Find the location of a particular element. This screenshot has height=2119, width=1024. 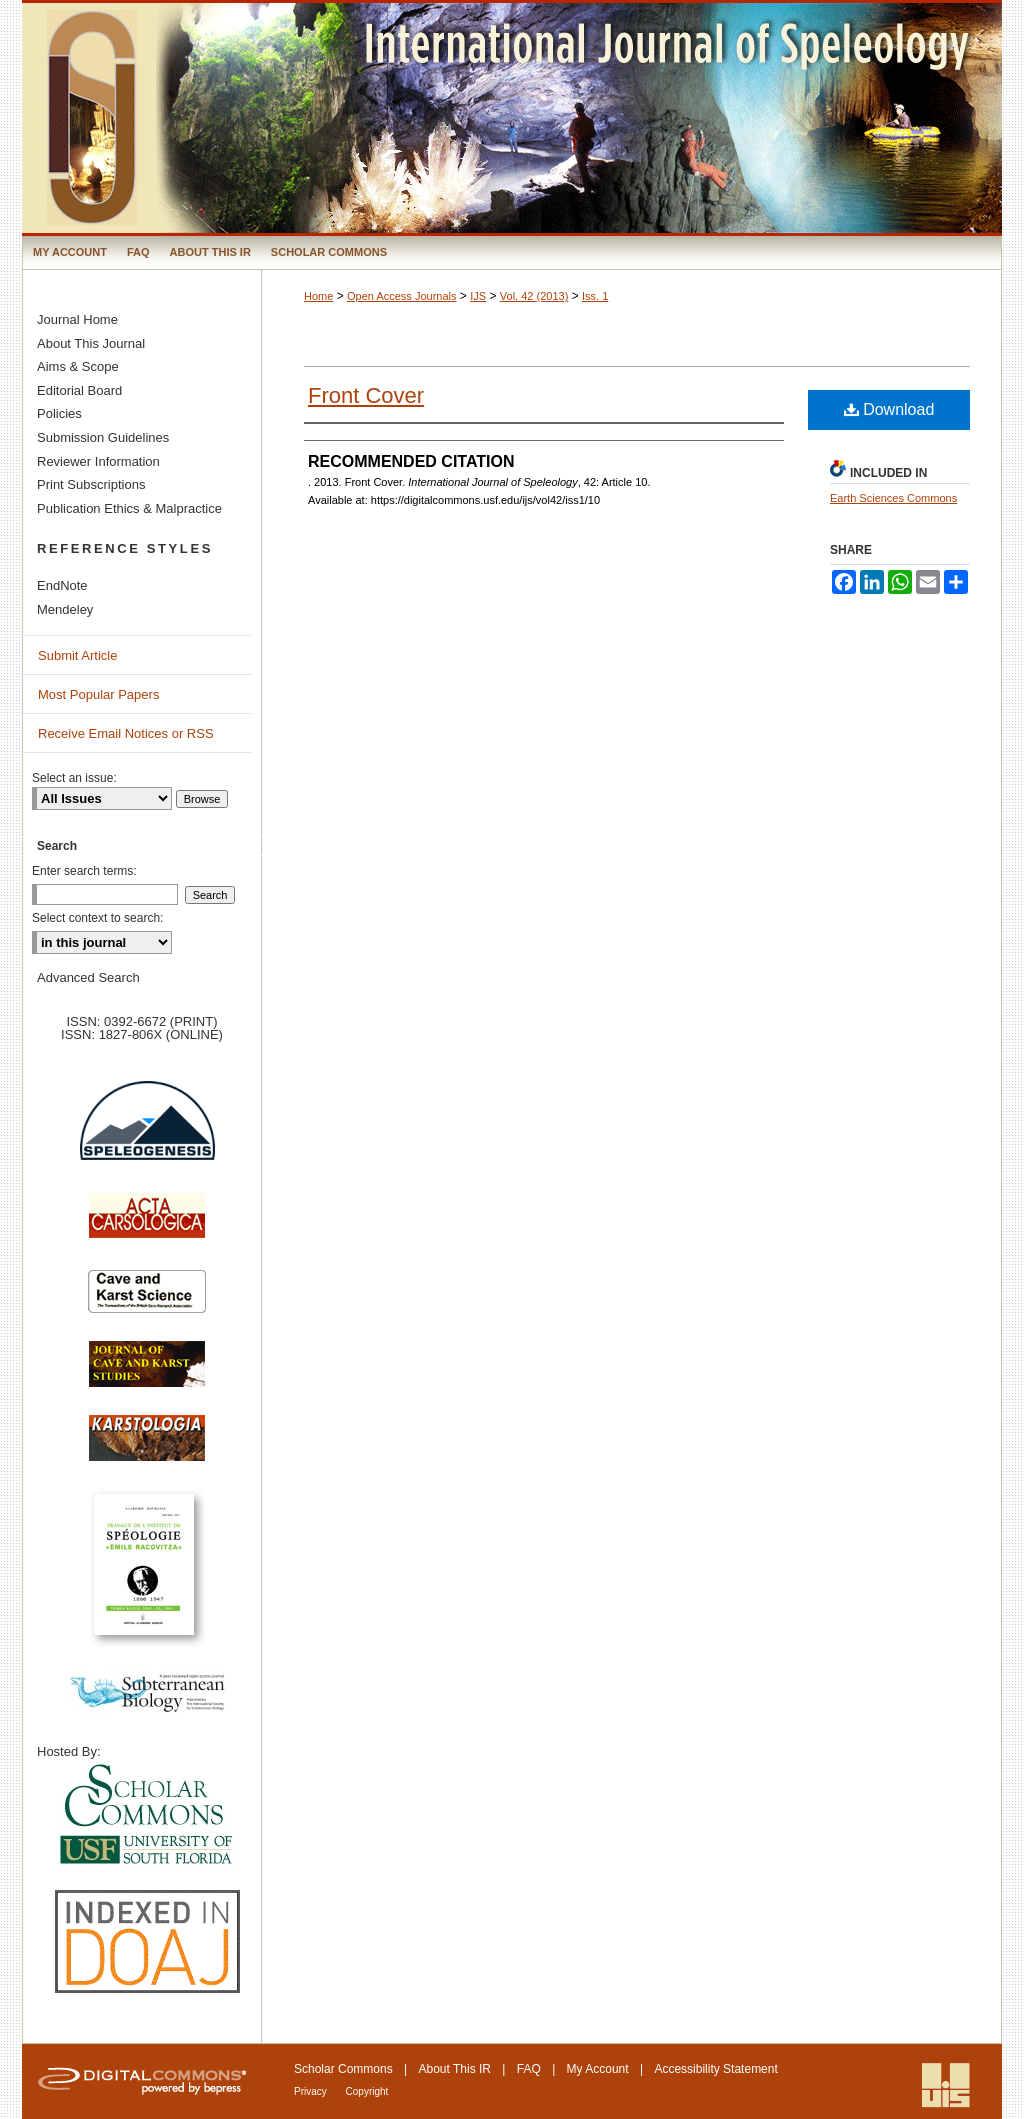

Print Subscriptions is located at coordinates (91, 484).